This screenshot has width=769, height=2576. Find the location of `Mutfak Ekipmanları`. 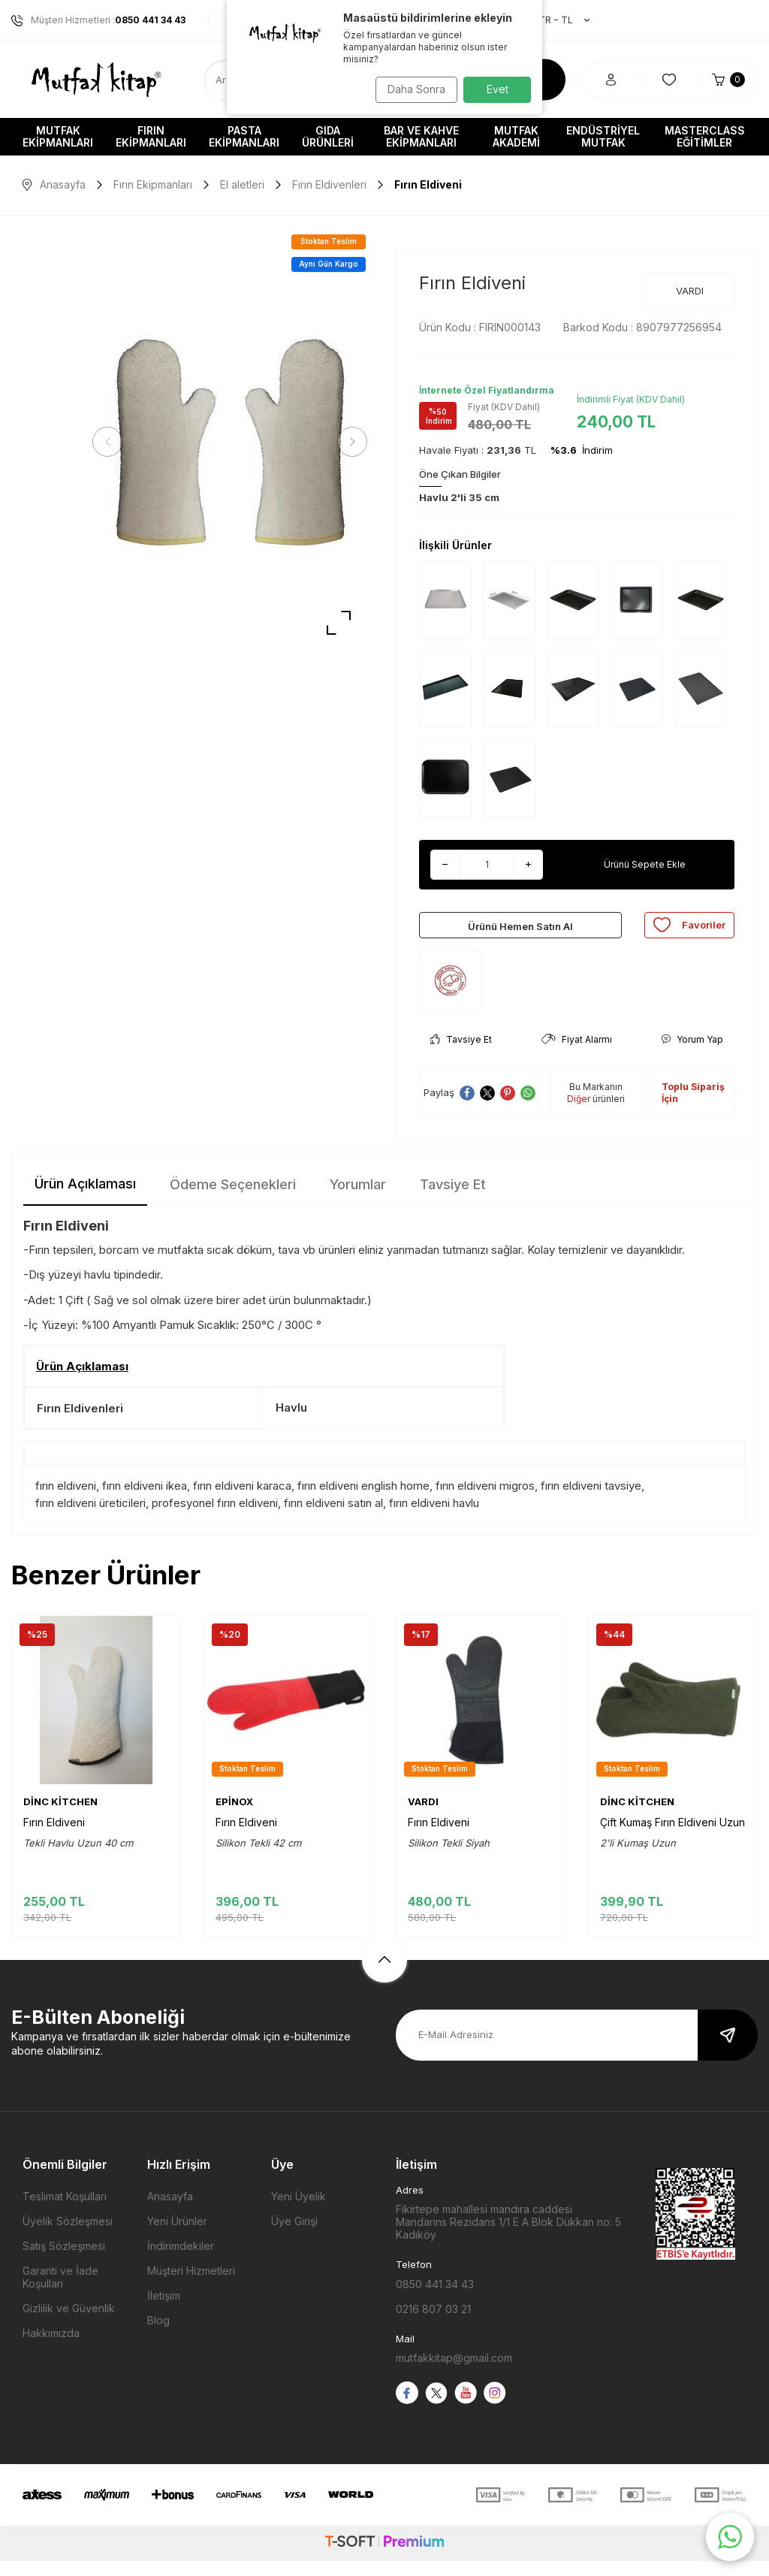

Mutfak Ekipmanları is located at coordinates (58, 136).